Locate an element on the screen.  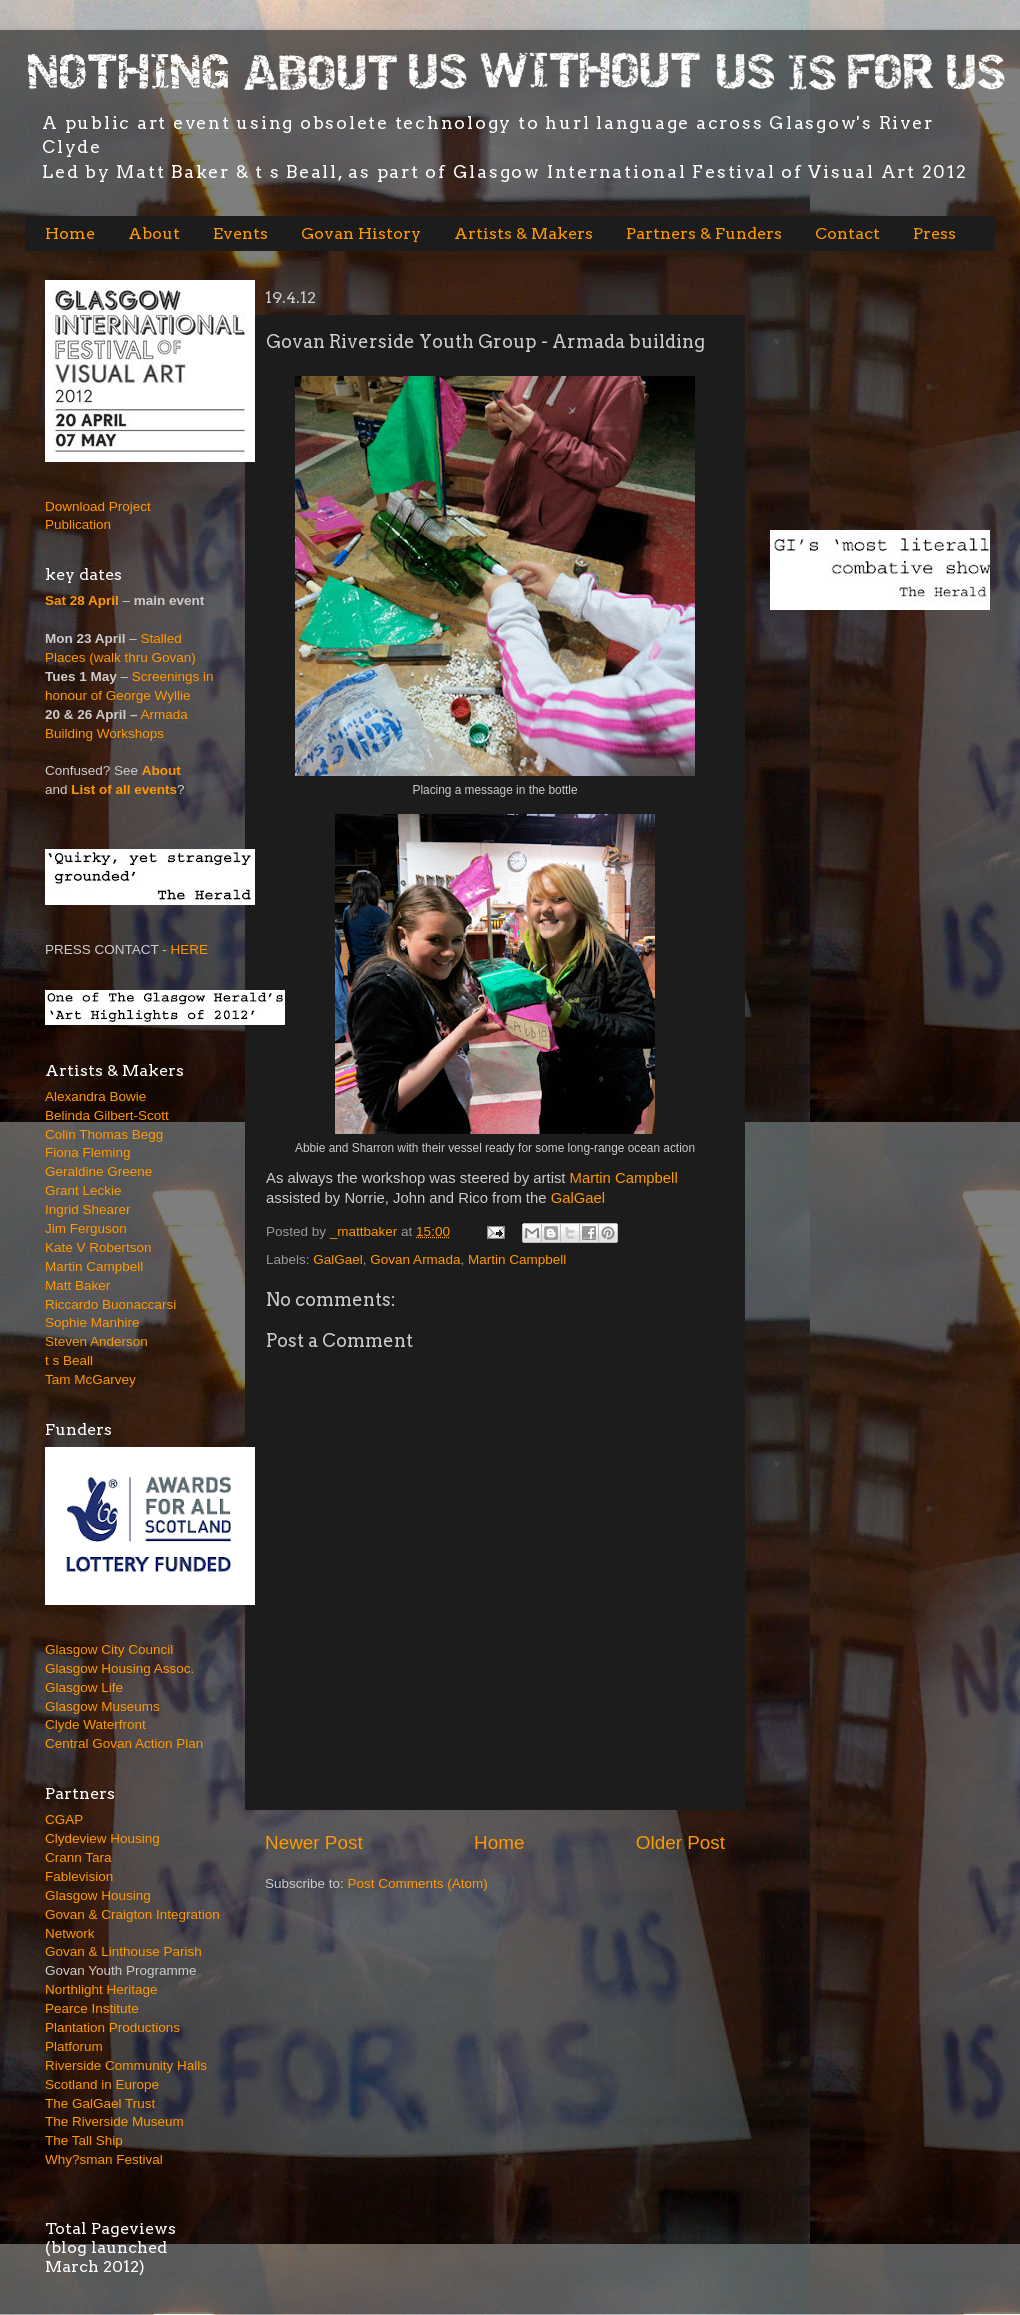
Govan History is located at coordinates (361, 233).